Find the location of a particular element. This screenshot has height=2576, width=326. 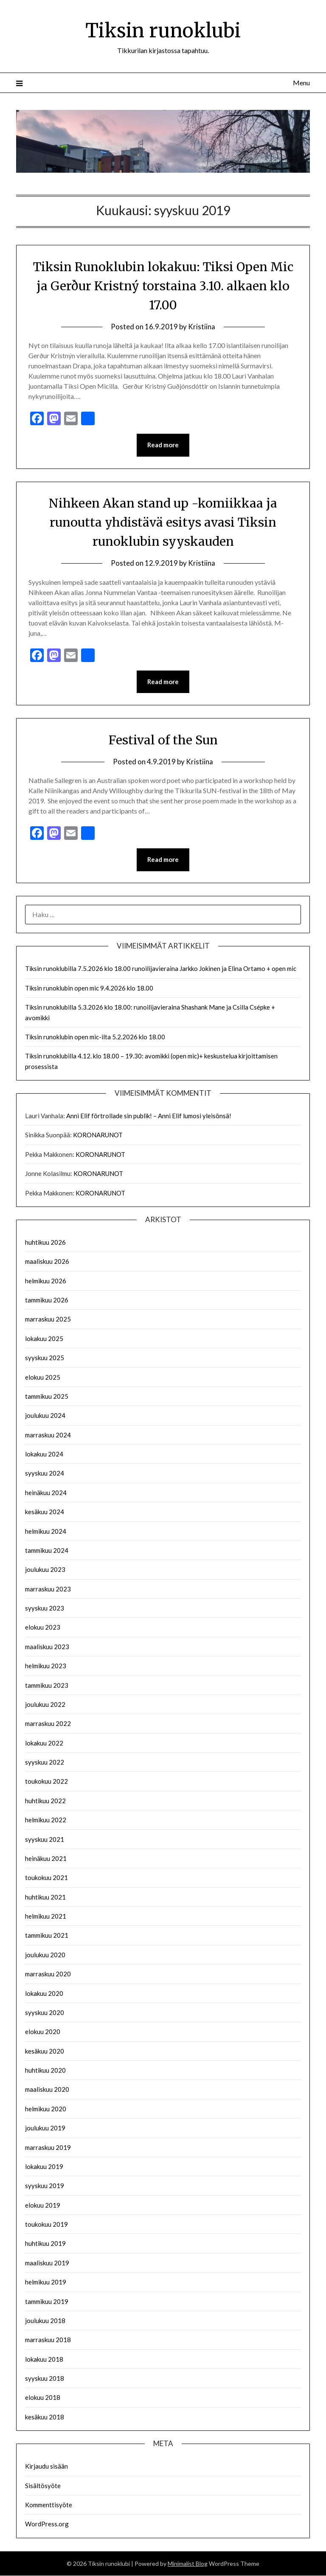

kesäkuu 2018 is located at coordinates (44, 2417).